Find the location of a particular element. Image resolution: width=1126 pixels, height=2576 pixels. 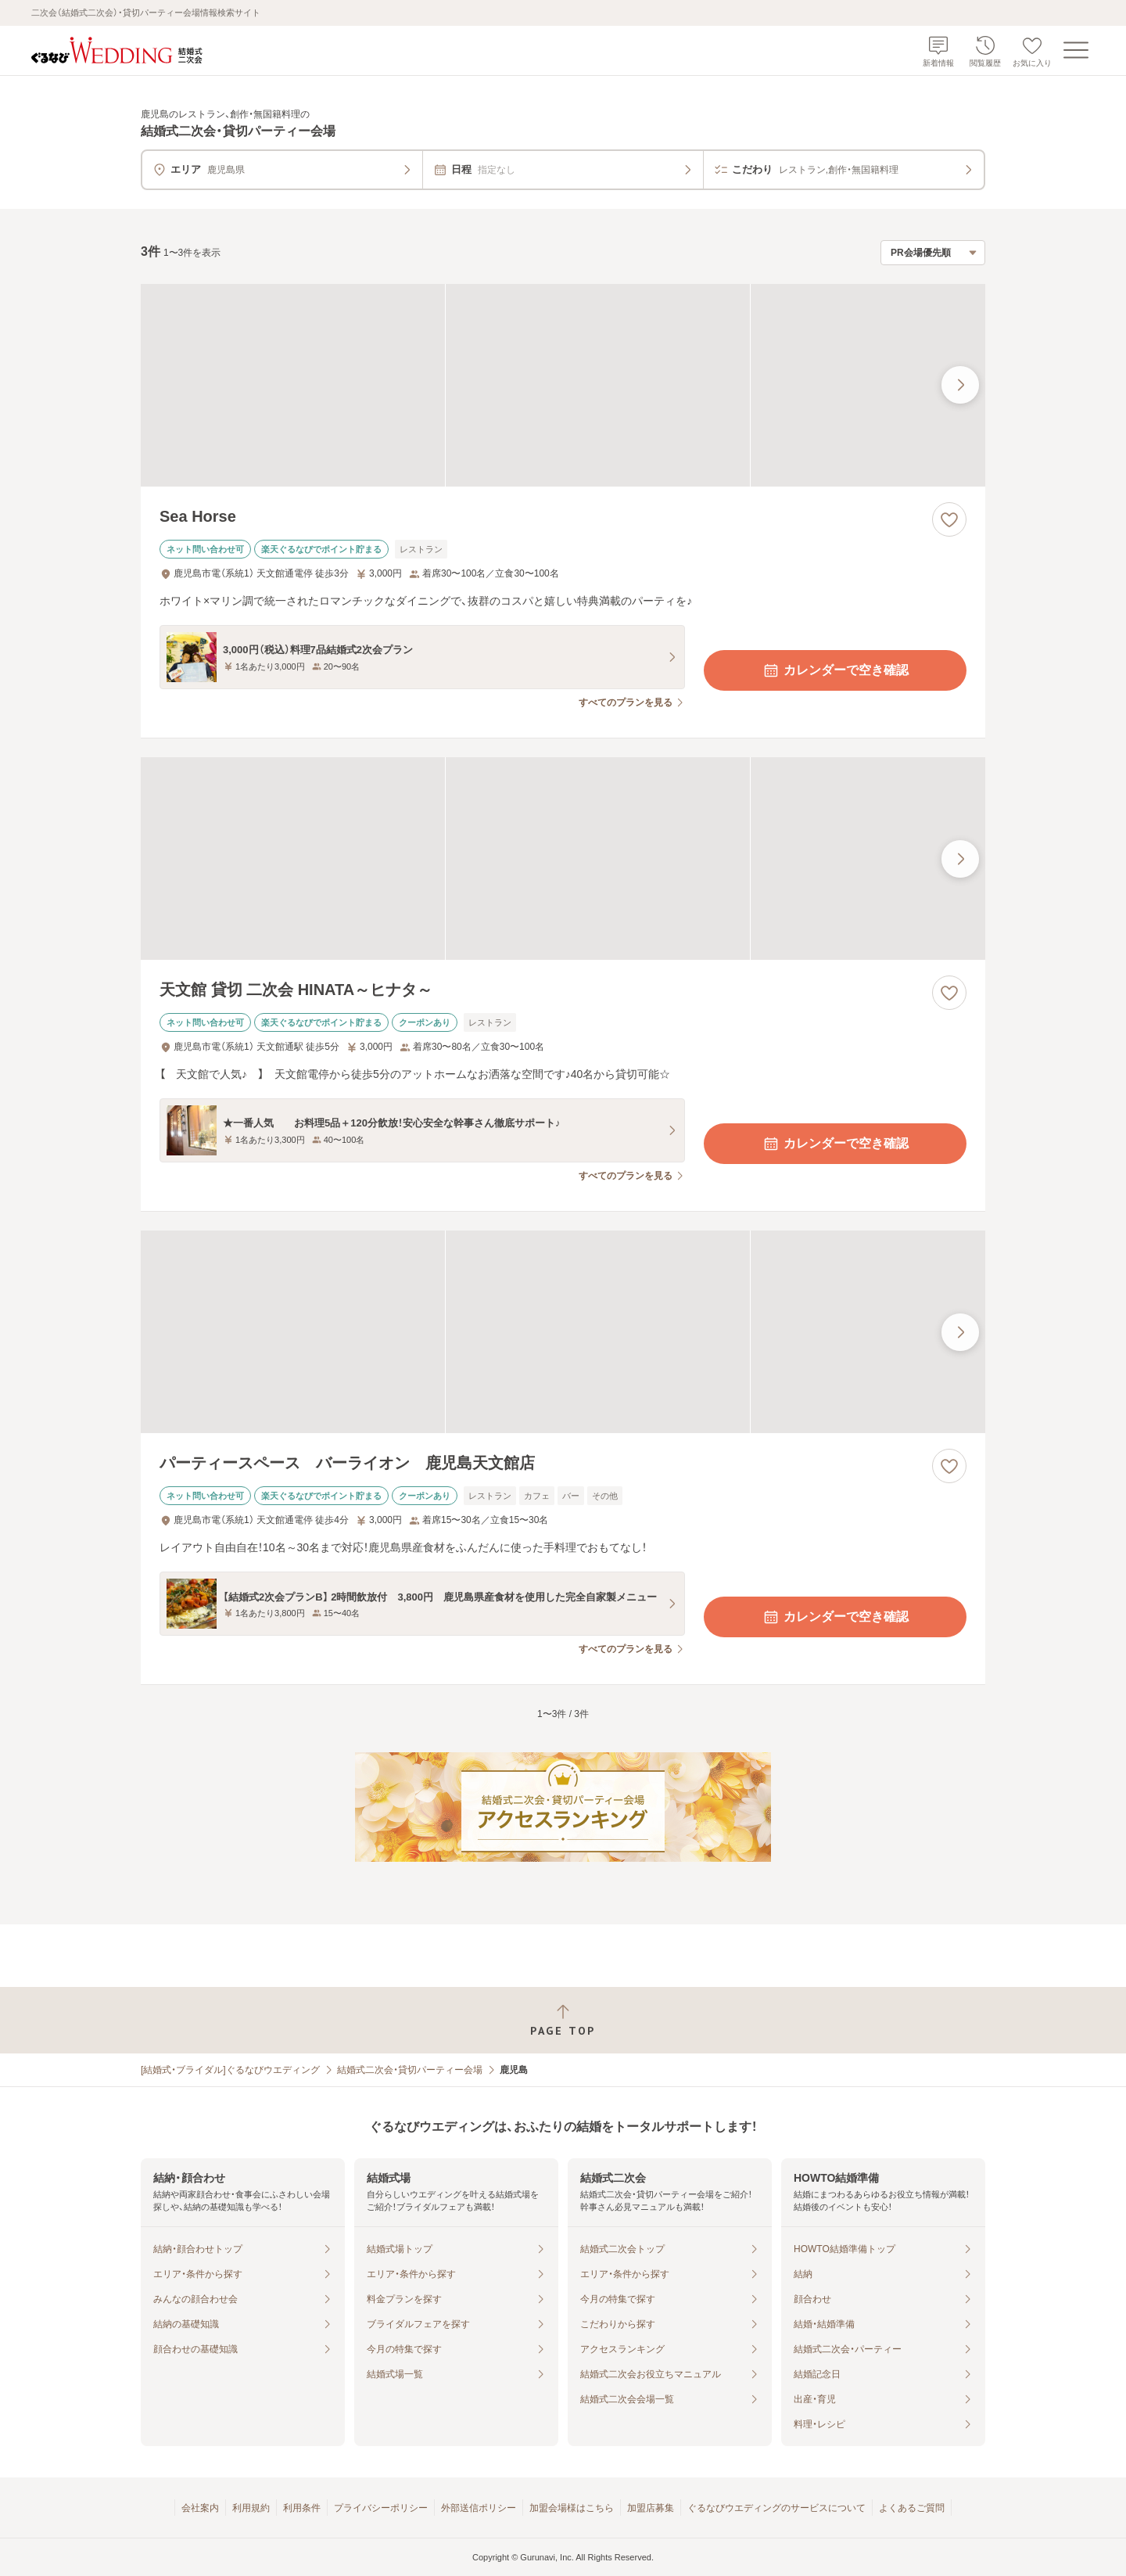

[ページトップへ戻る] is located at coordinates (563, 2020).